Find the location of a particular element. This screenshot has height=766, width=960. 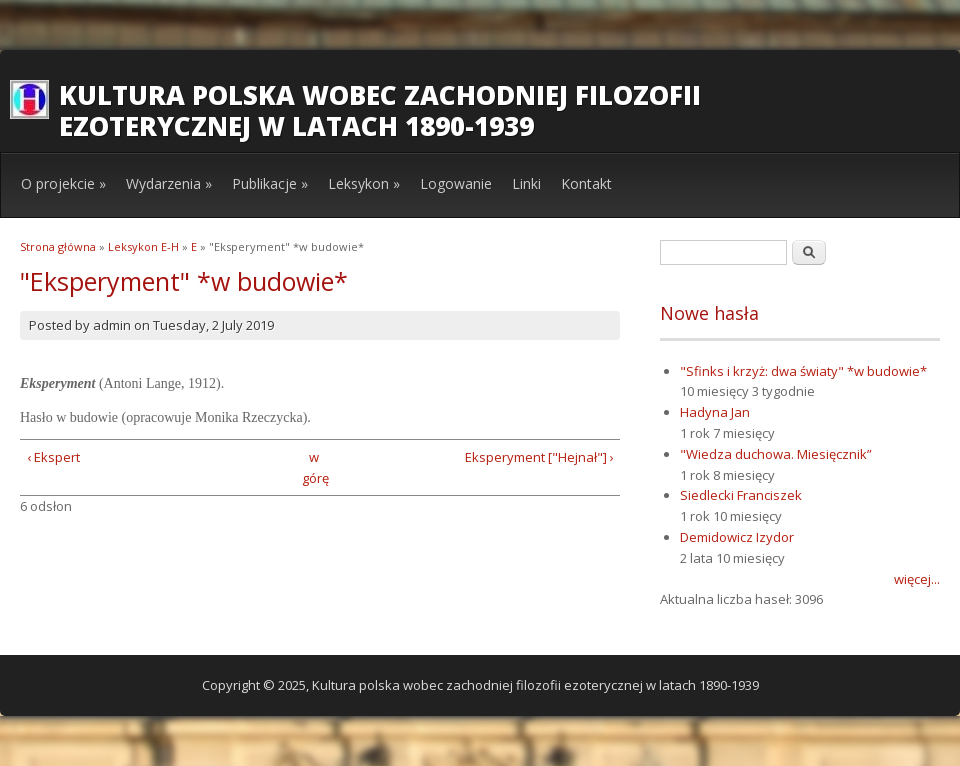

‹ Ekspert is located at coordinates (53, 457).